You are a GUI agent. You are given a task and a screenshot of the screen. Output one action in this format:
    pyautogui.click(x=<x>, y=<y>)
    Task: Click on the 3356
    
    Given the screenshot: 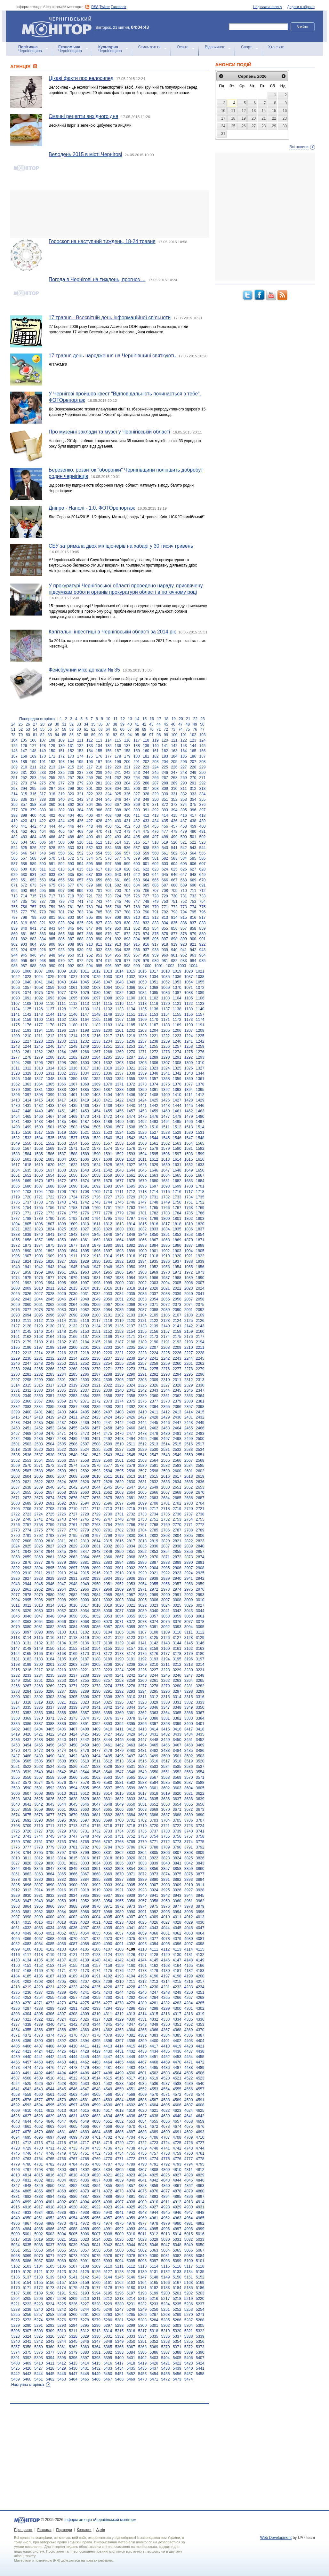 What is the action you would take?
    pyautogui.click(x=73, y=1713)
    